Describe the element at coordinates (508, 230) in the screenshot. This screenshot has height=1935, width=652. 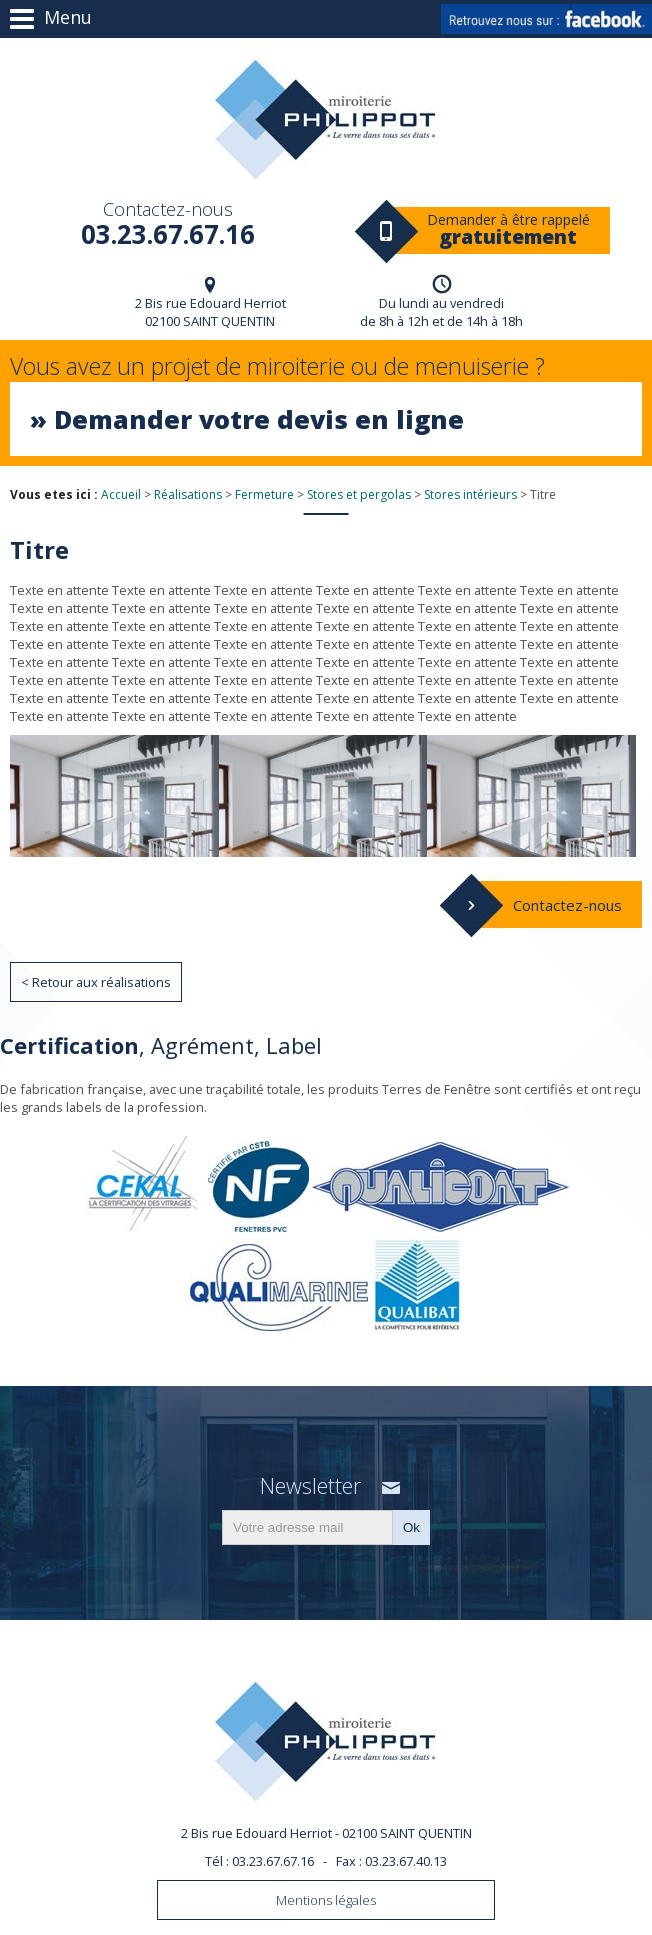
I see `Demander à être rappelé` at that location.